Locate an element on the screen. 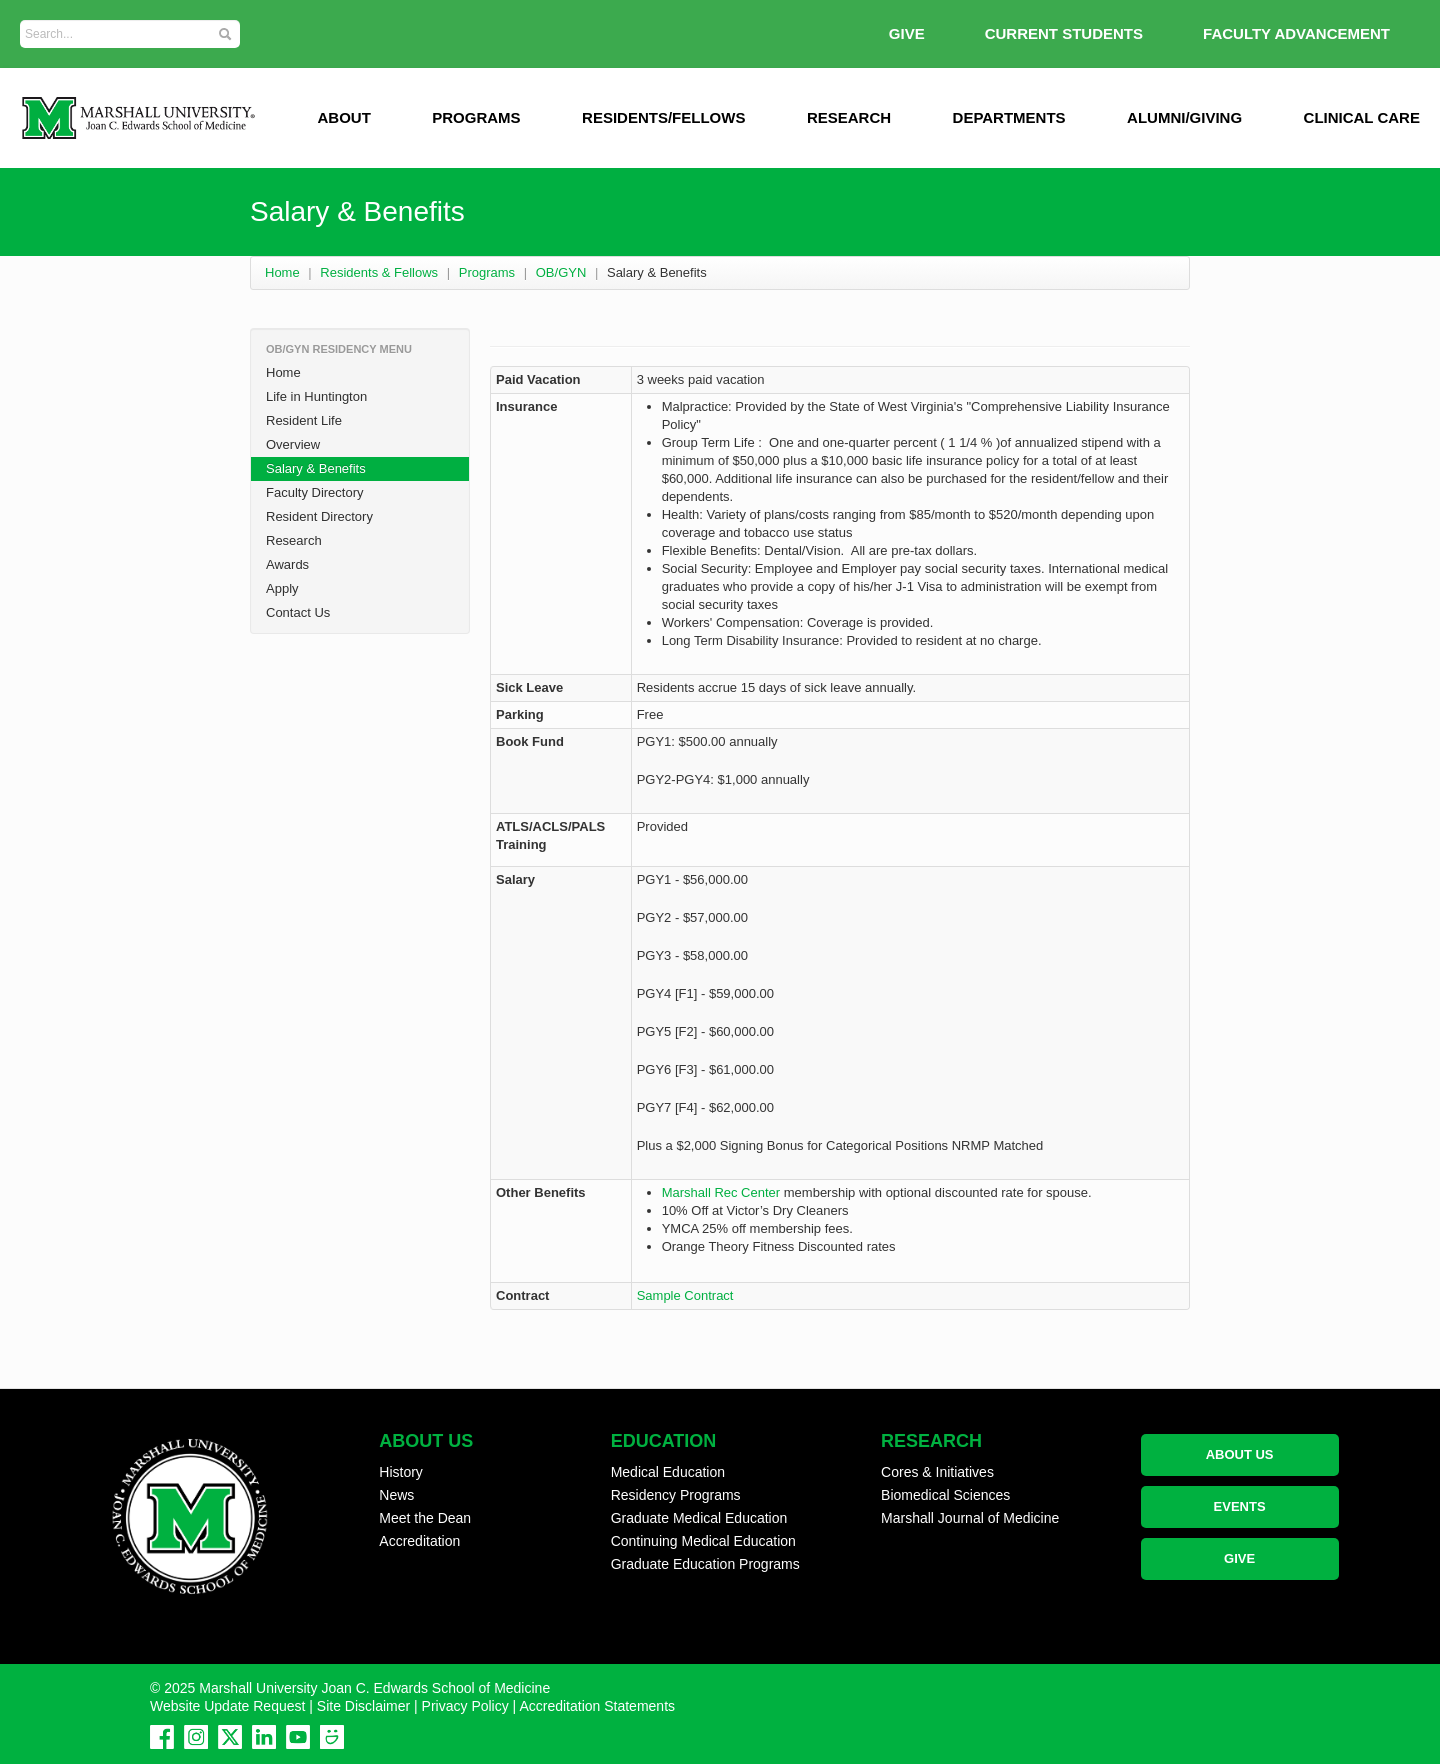  ABOUT US is located at coordinates (1240, 1454).